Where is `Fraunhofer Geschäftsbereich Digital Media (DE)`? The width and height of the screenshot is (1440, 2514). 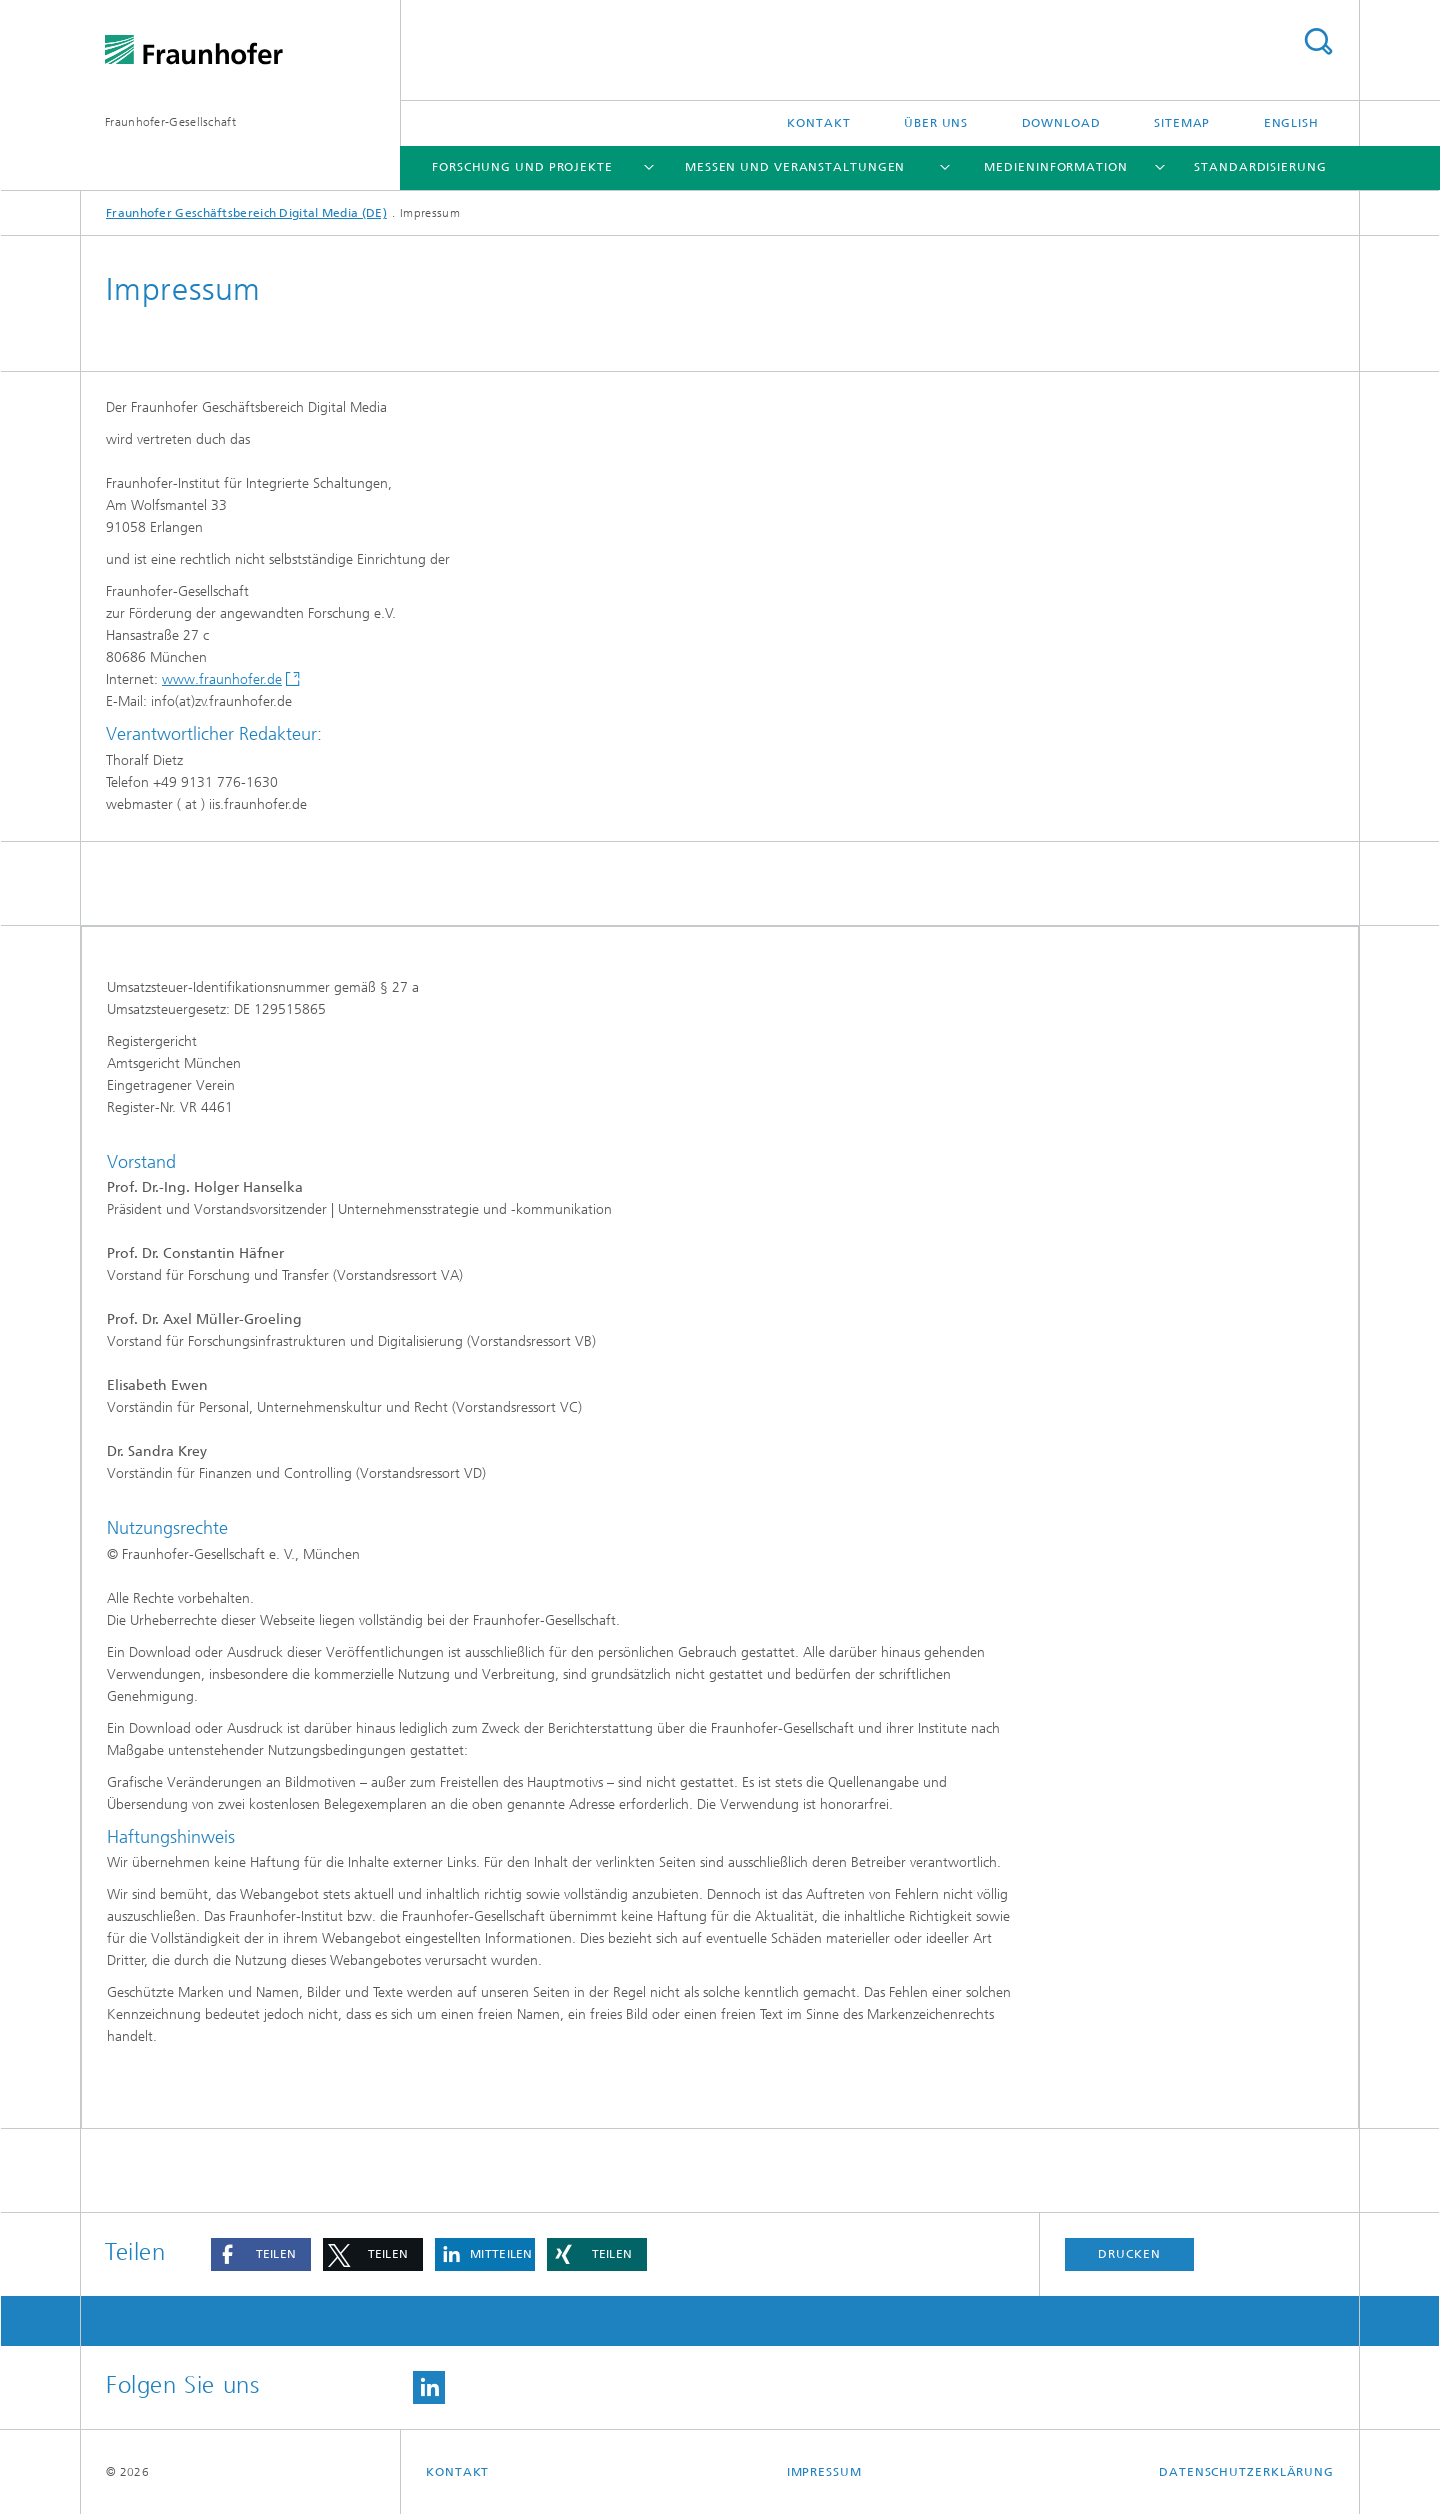 Fraunhofer Geschäftsbereich Digital Media (DE) is located at coordinates (246, 213).